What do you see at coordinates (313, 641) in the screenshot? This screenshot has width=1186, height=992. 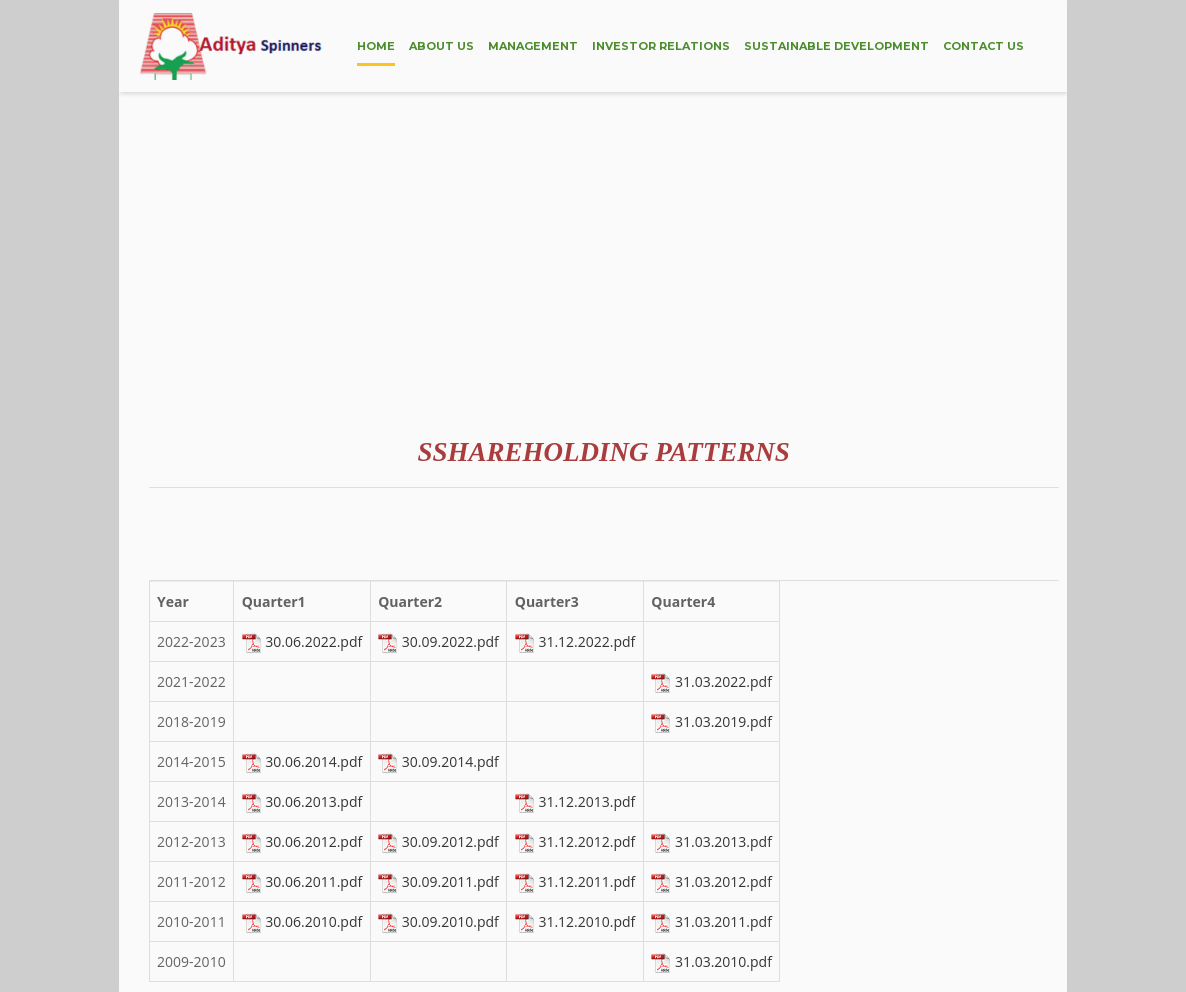 I see `30.06.2022.pdf` at bounding box center [313, 641].